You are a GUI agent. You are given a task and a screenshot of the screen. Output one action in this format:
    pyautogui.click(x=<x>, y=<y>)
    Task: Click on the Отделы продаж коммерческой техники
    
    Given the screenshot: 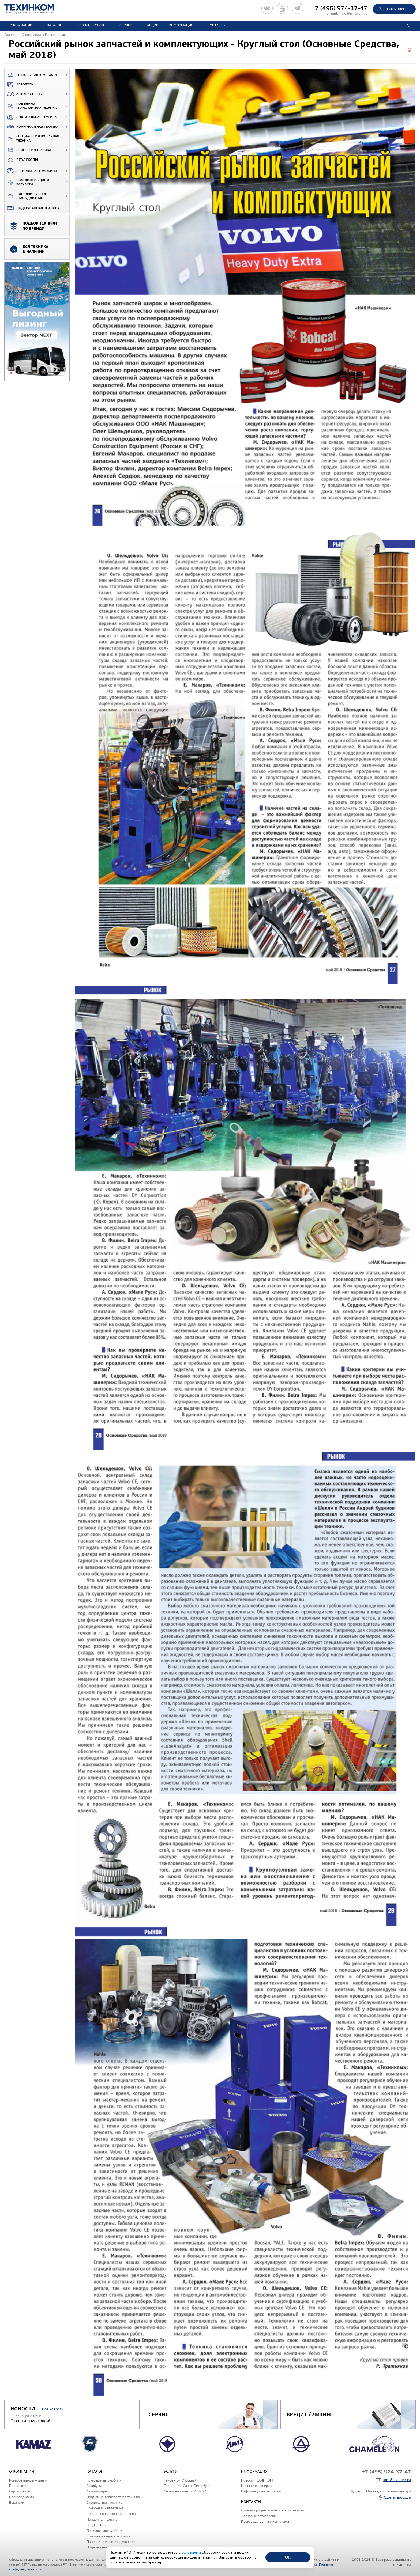 What is the action you would take?
    pyautogui.click(x=272, y=2510)
    